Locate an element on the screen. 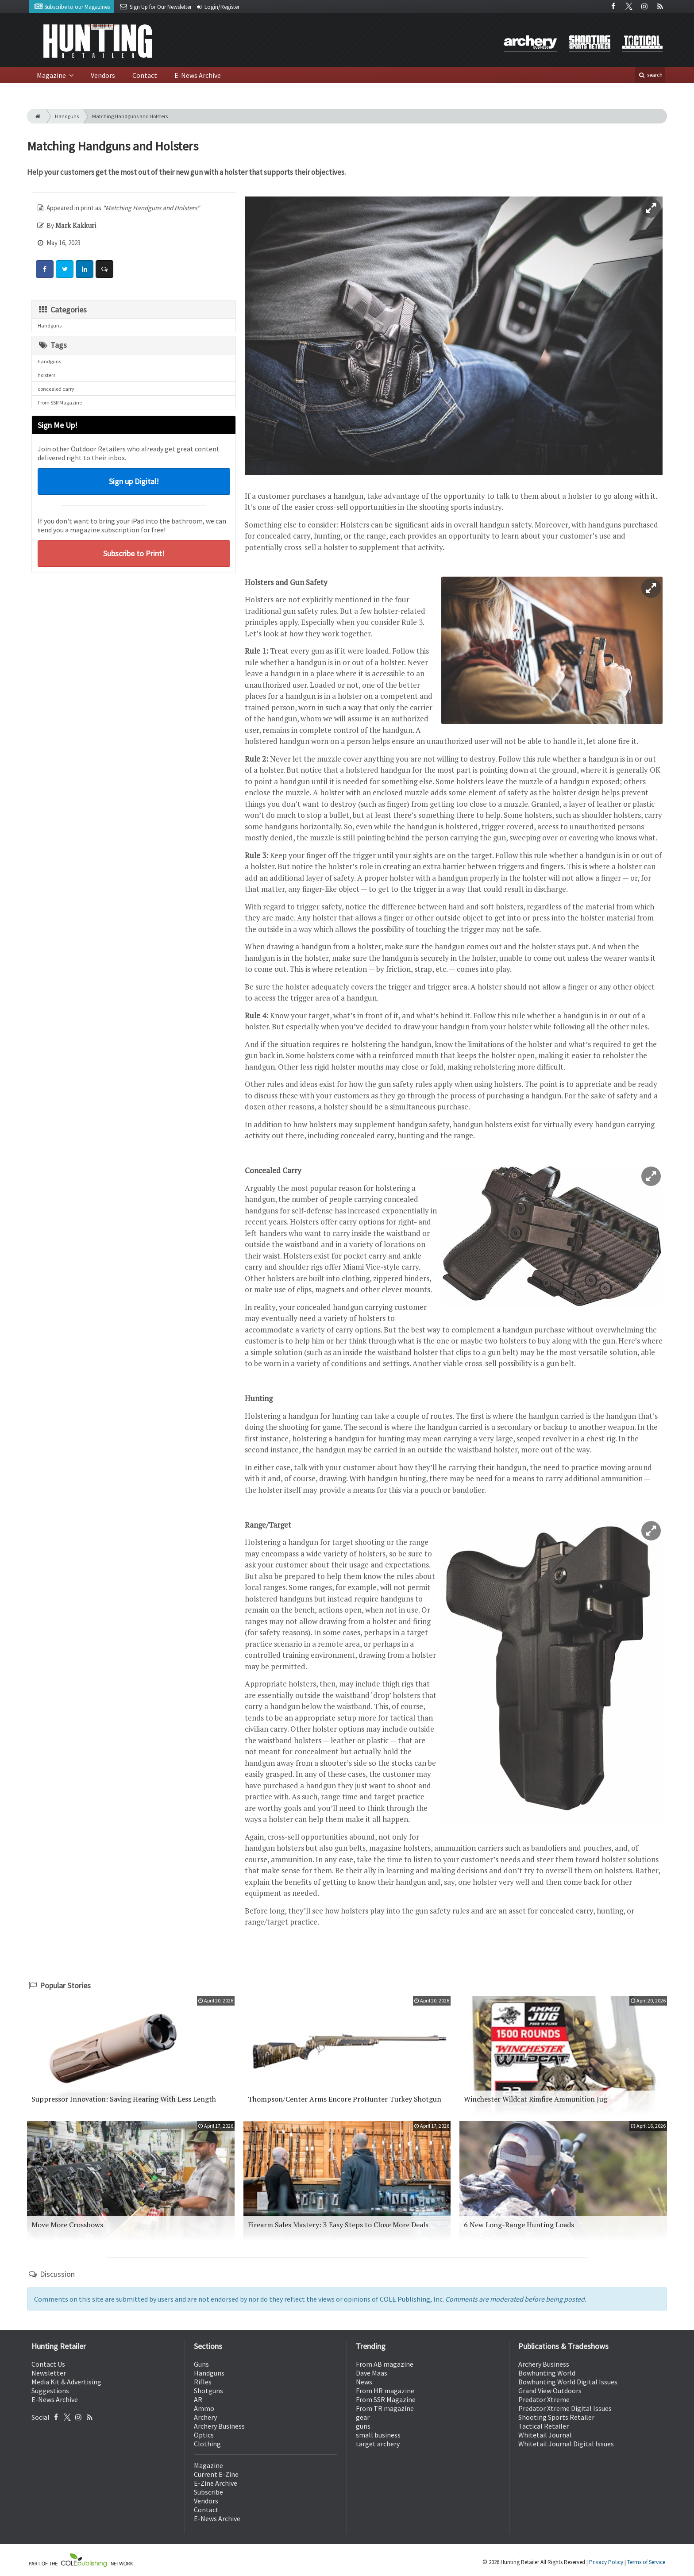 The height and width of the screenshot is (2576, 694). Dave Maas is located at coordinates (371, 2372).